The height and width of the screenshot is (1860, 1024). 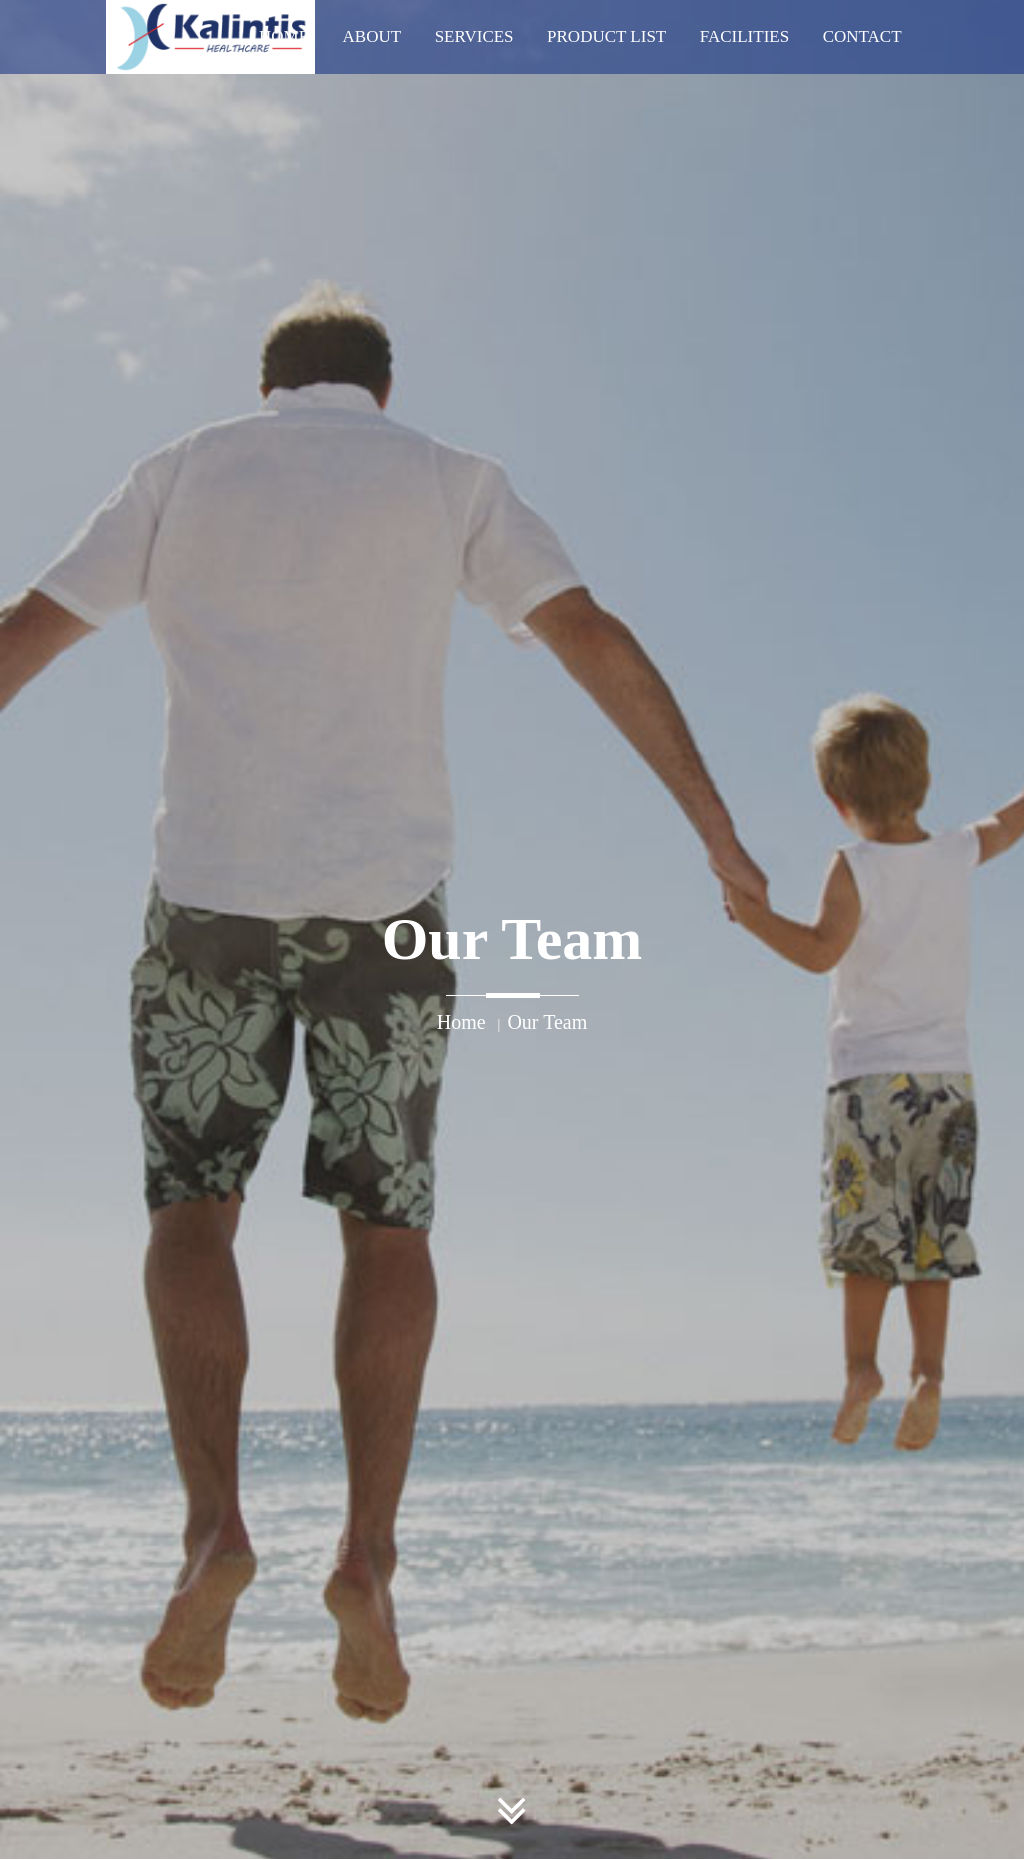 I want to click on About, so click(x=372, y=36).